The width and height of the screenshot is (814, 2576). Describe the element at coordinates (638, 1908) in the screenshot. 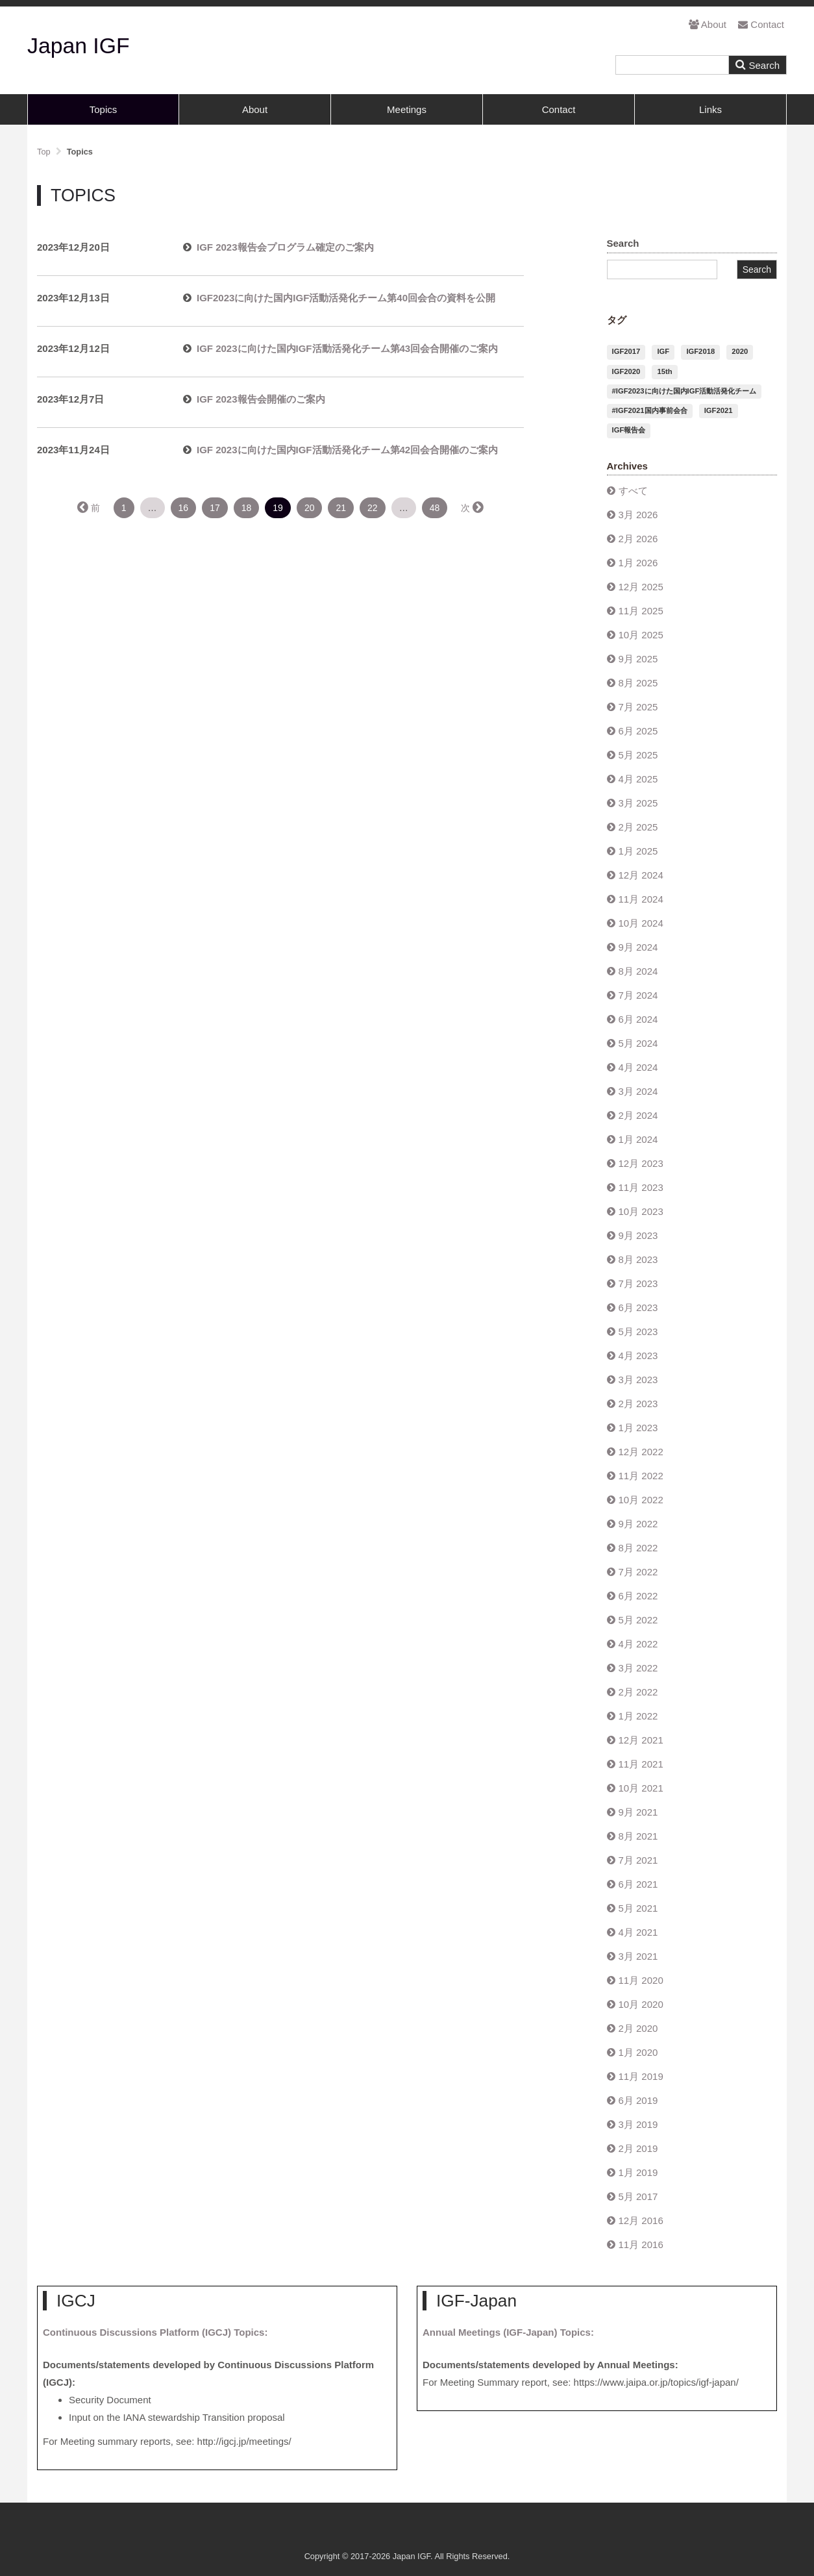

I see `5月 2021` at that location.